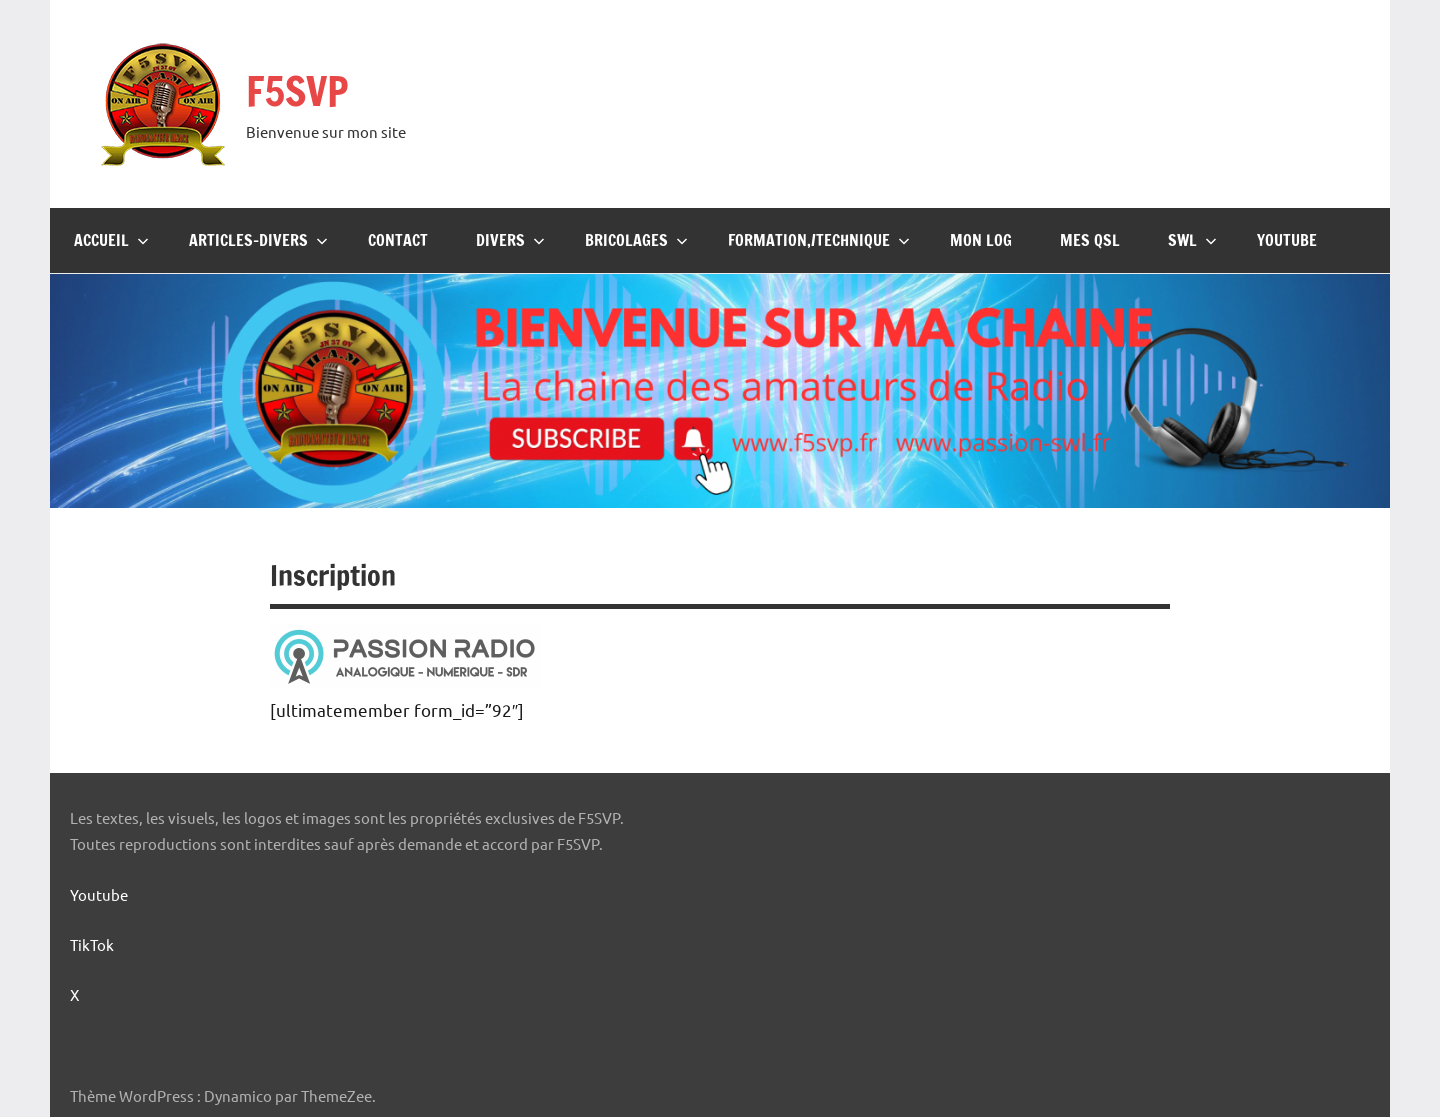 This screenshot has height=1117, width=1440. What do you see at coordinates (398, 240) in the screenshot?
I see `Contact` at bounding box center [398, 240].